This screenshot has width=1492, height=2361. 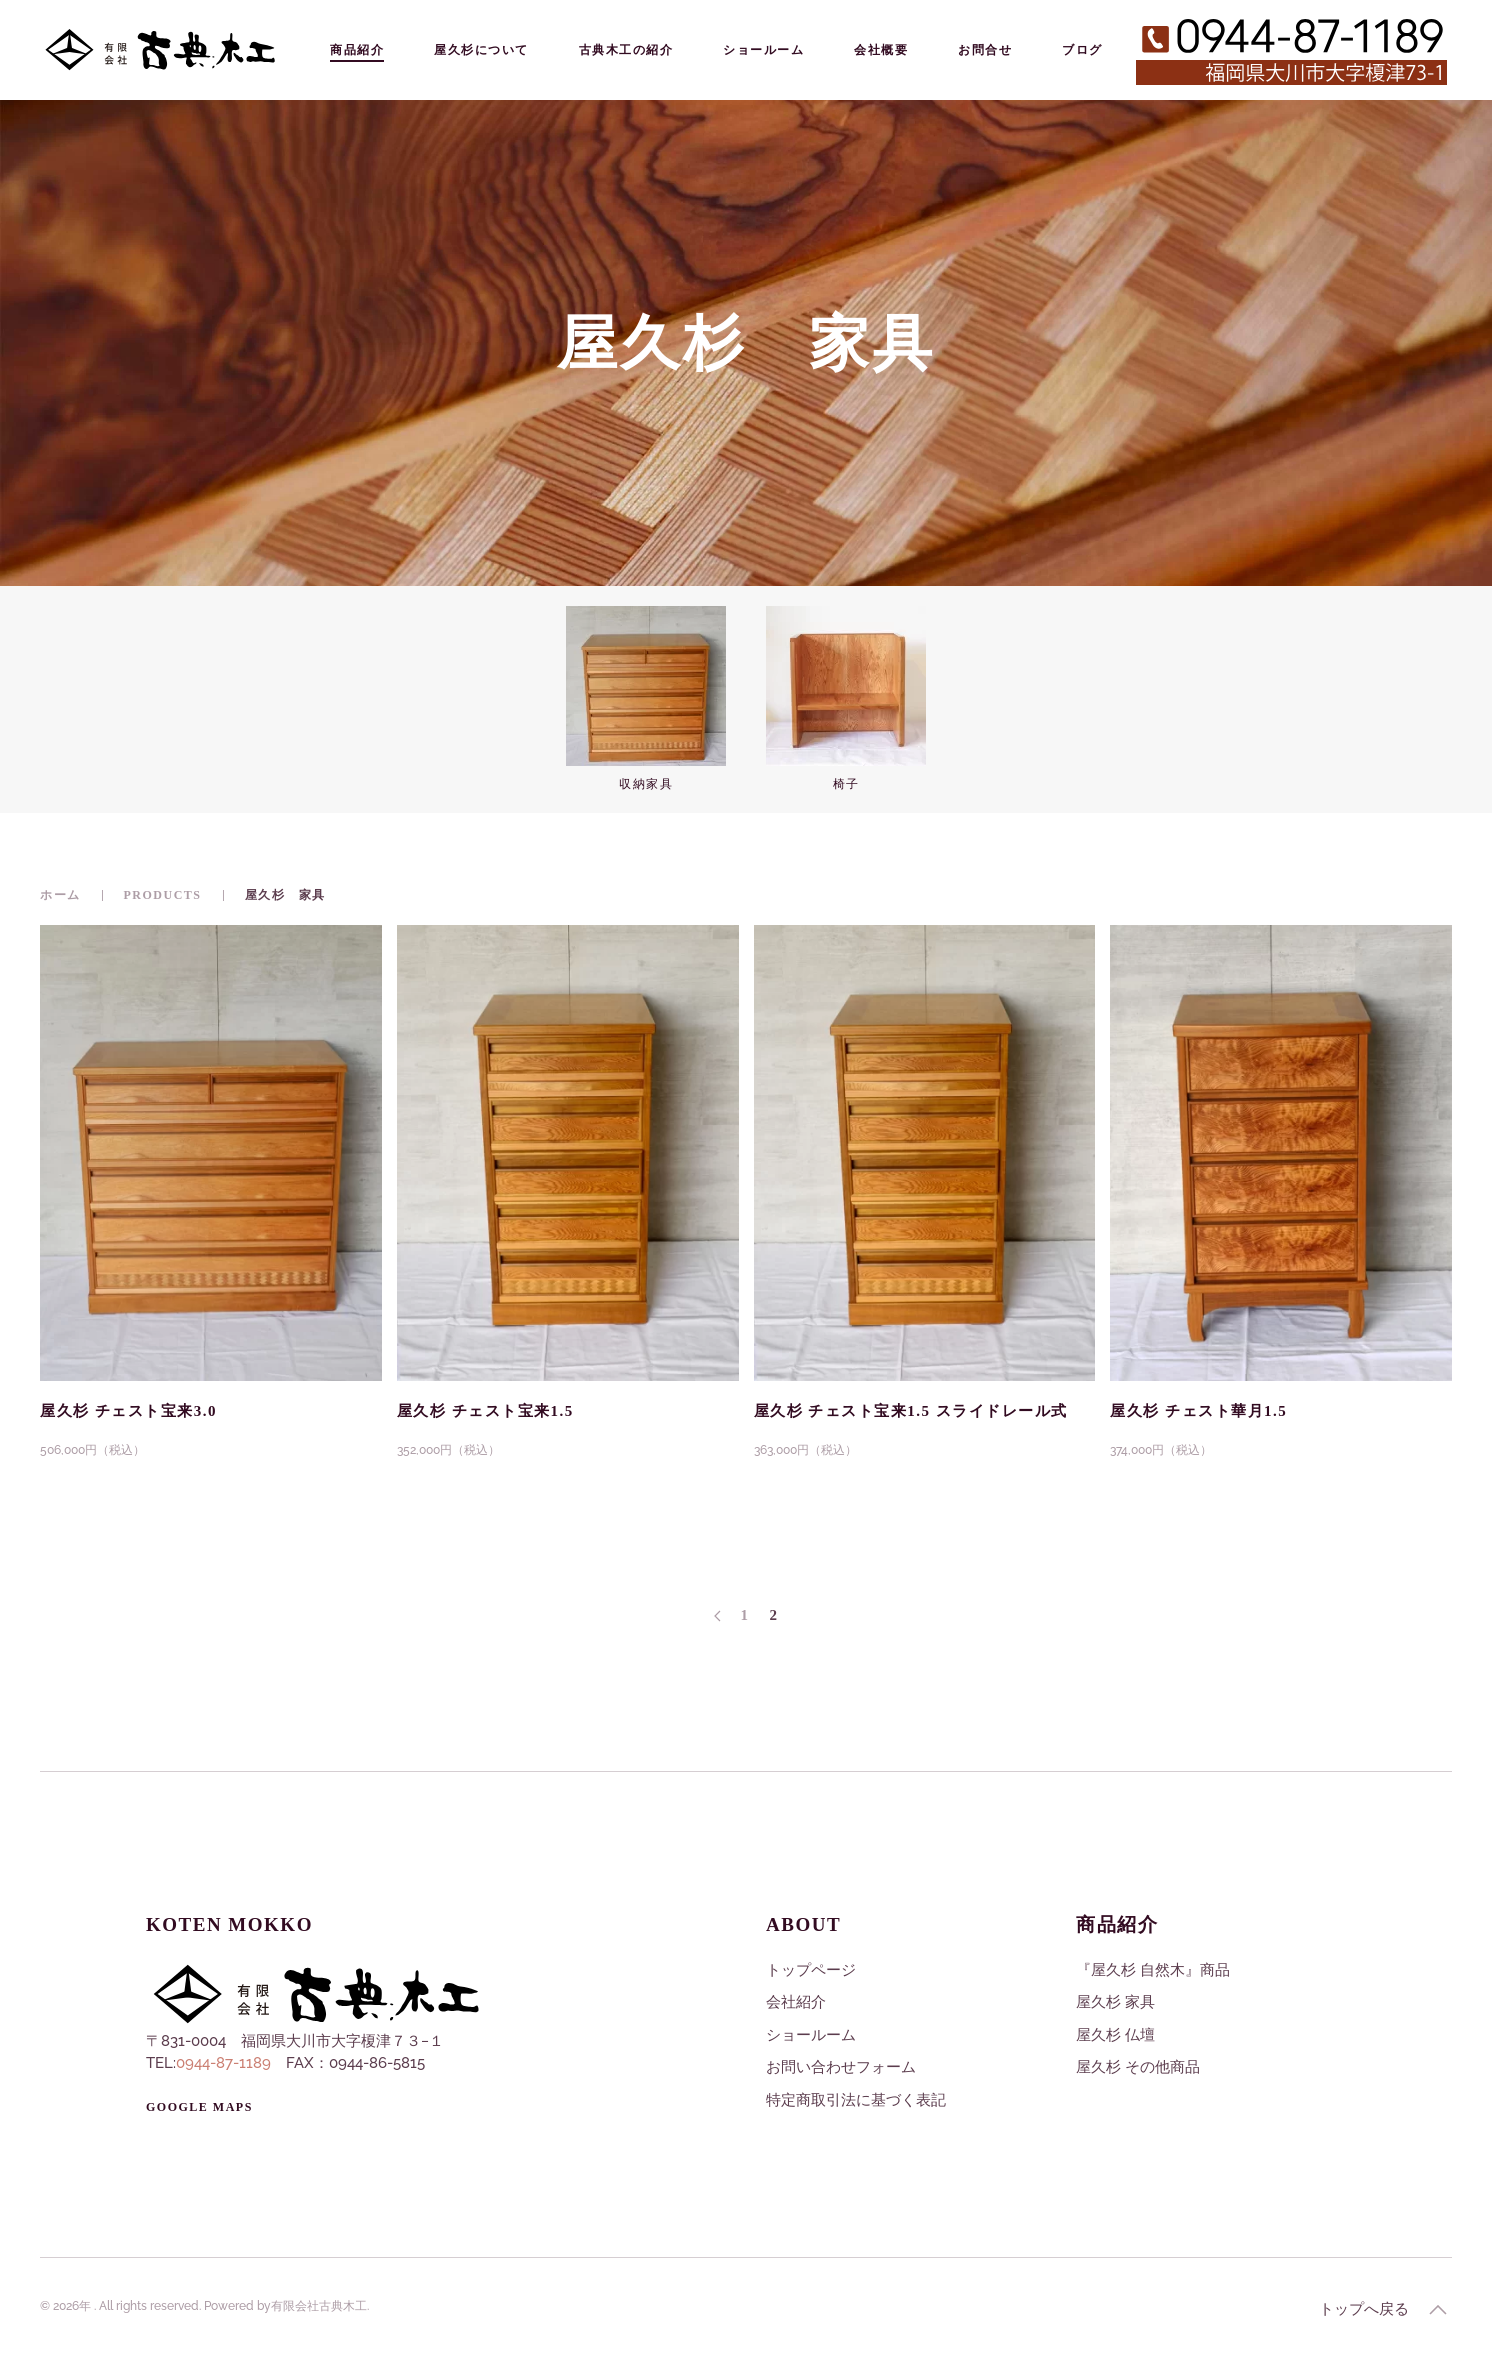 What do you see at coordinates (763, 49) in the screenshot?
I see `ショールーム` at bounding box center [763, 49].